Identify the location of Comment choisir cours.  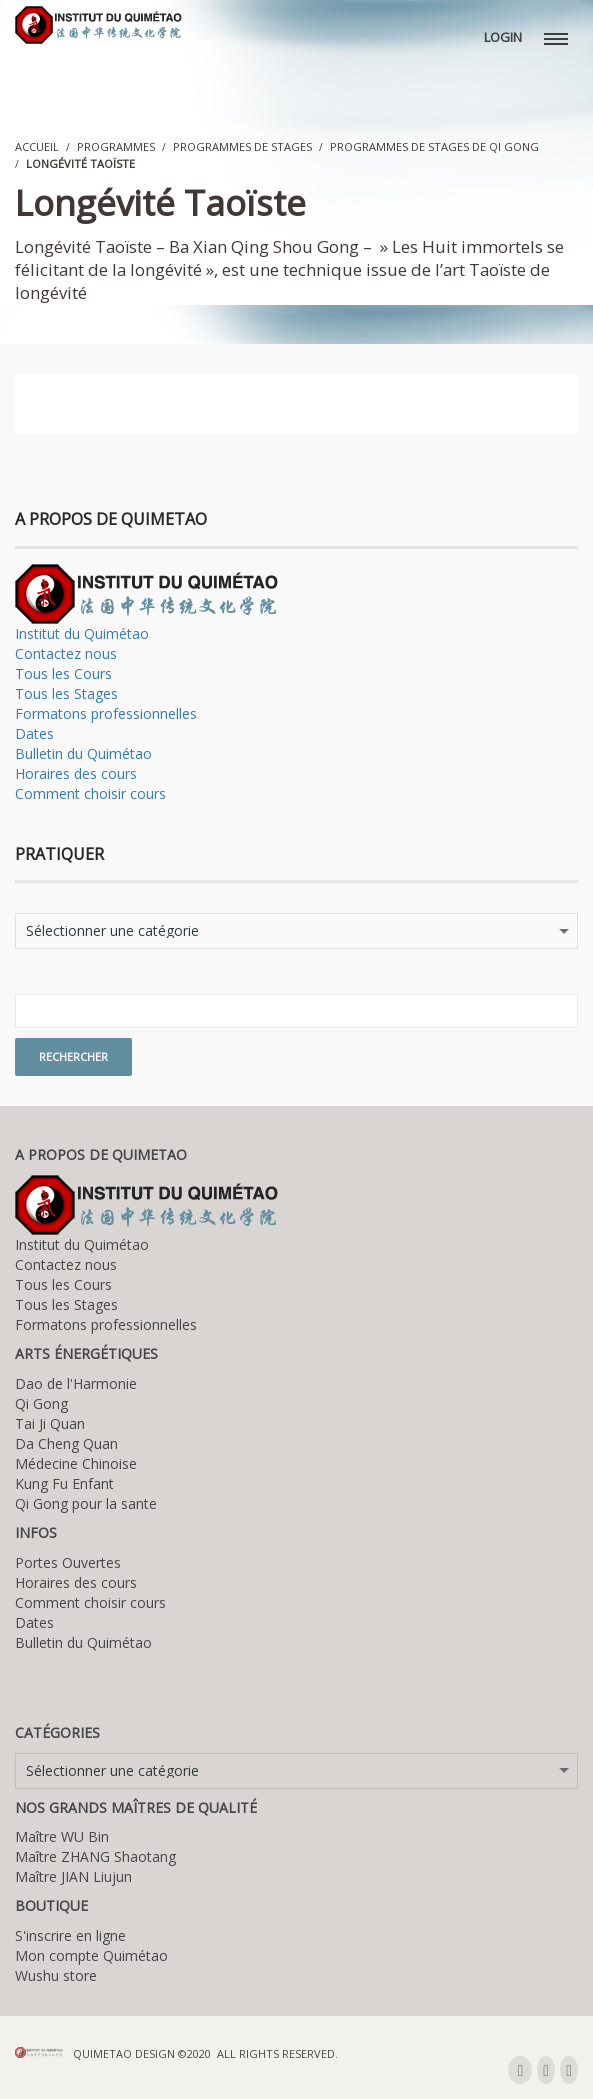
(90, 793).